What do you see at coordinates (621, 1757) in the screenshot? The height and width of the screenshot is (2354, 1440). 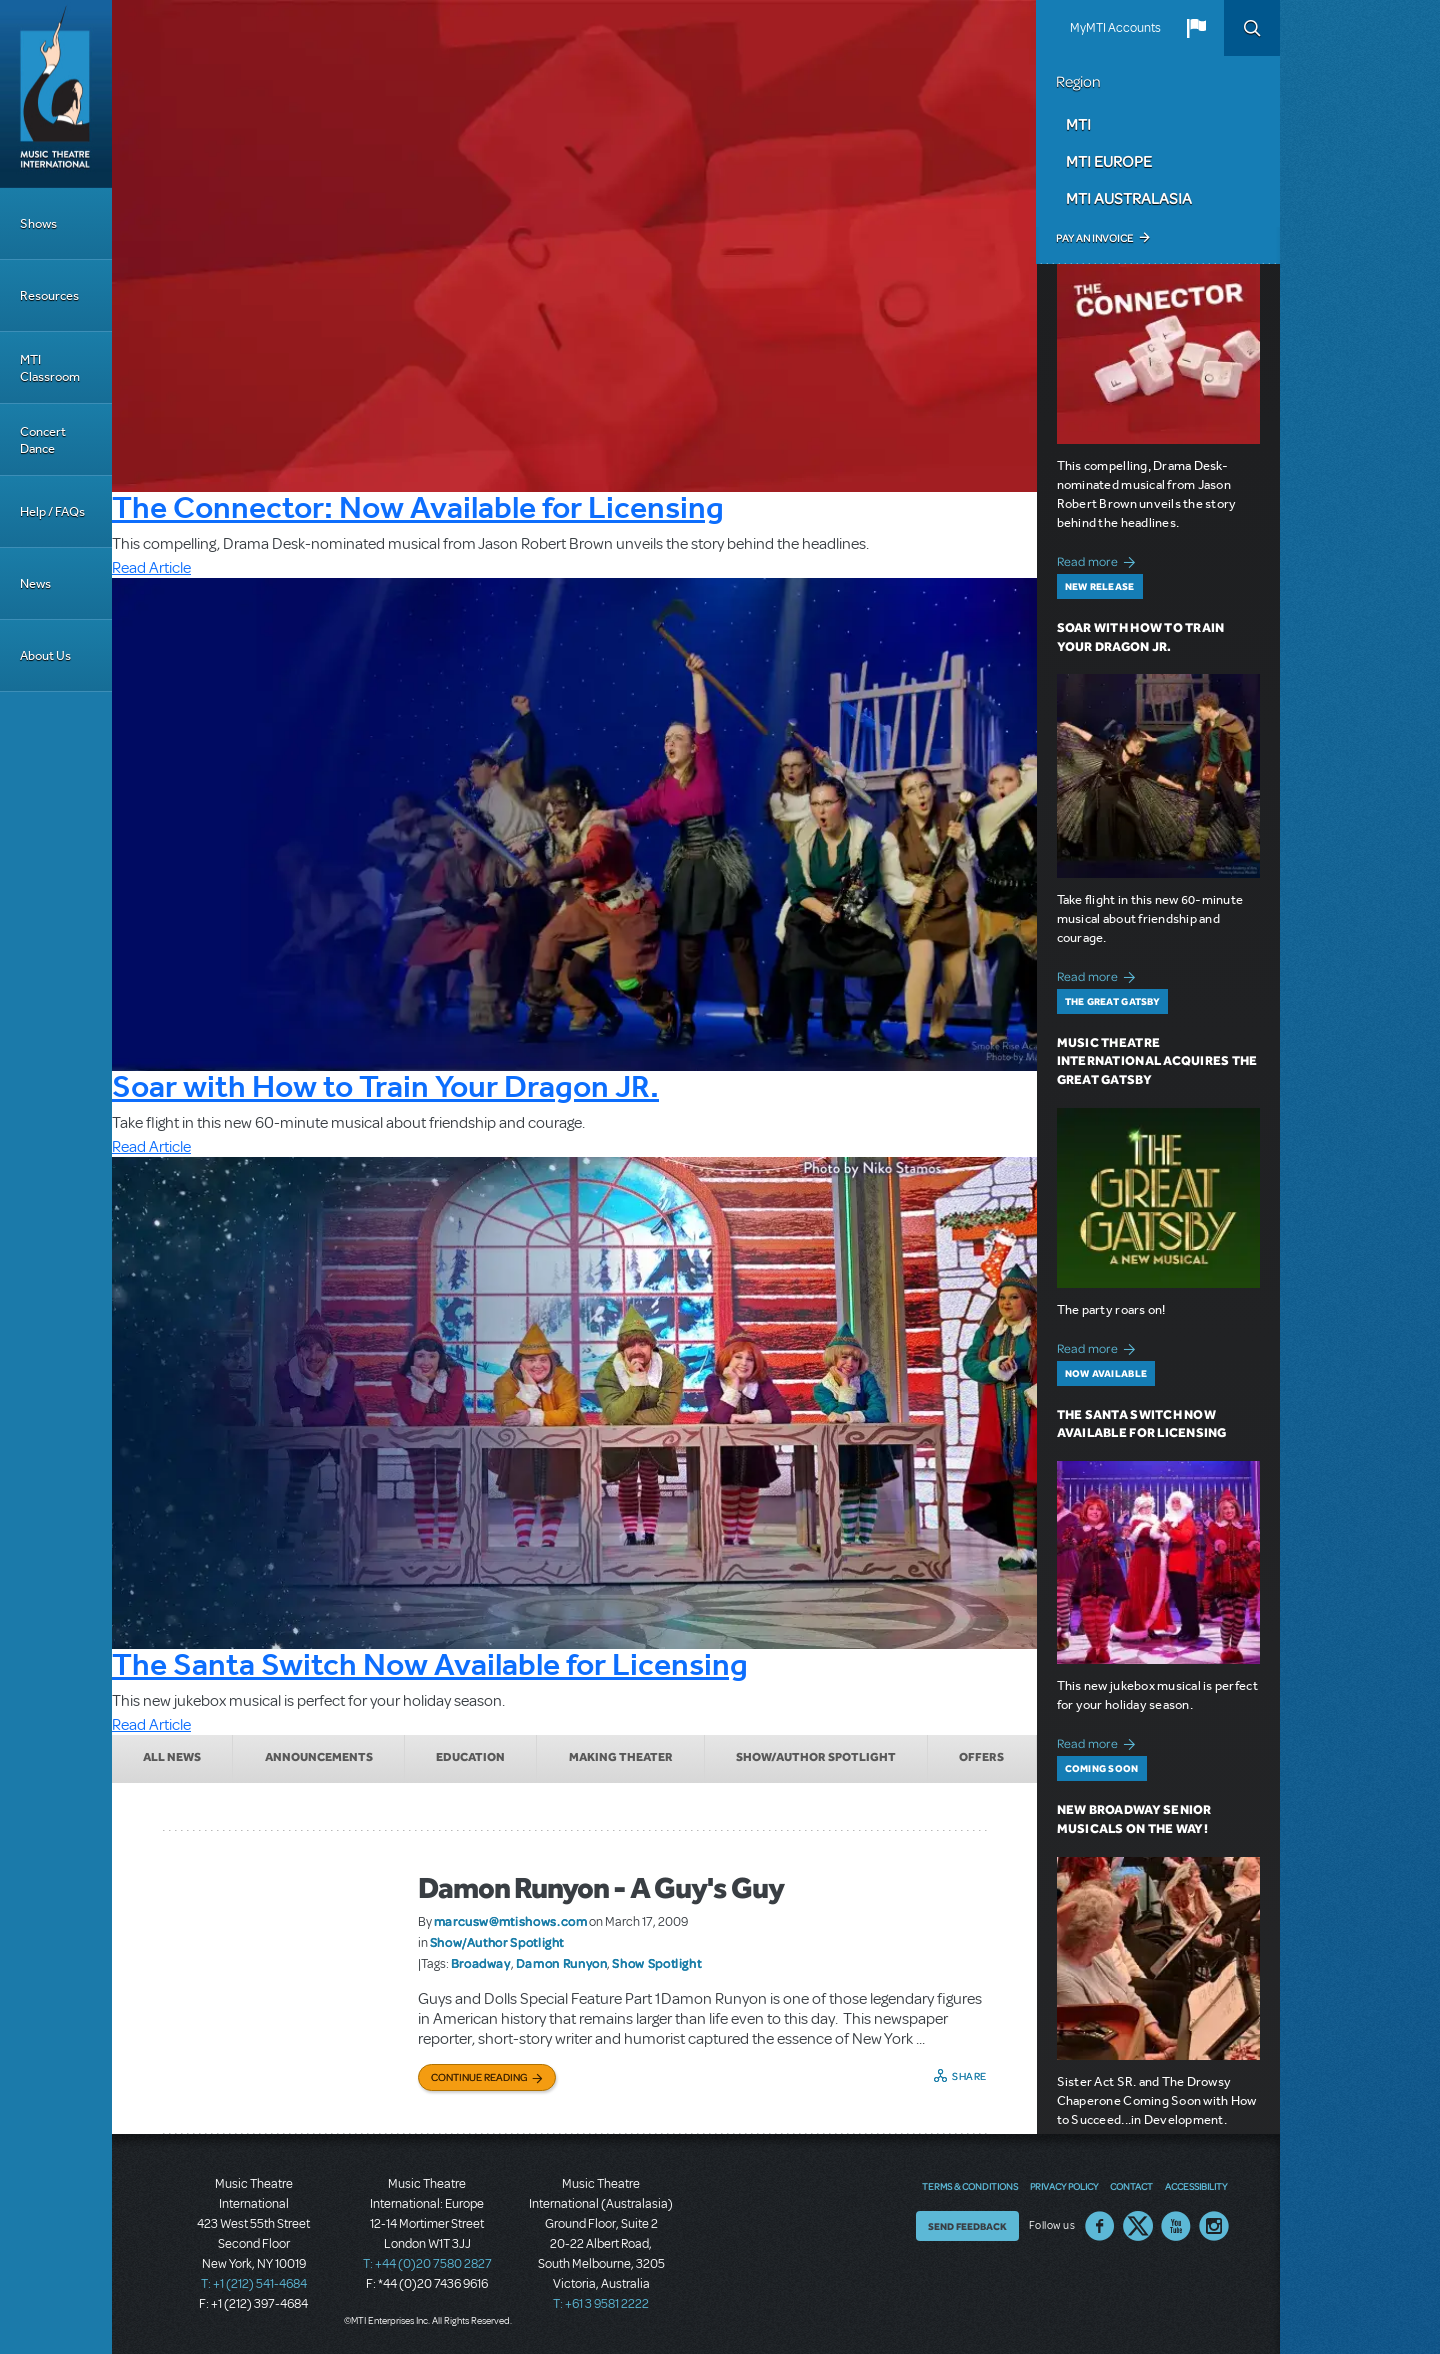 I see `Making Theater` at bounding box center [621, 1757].